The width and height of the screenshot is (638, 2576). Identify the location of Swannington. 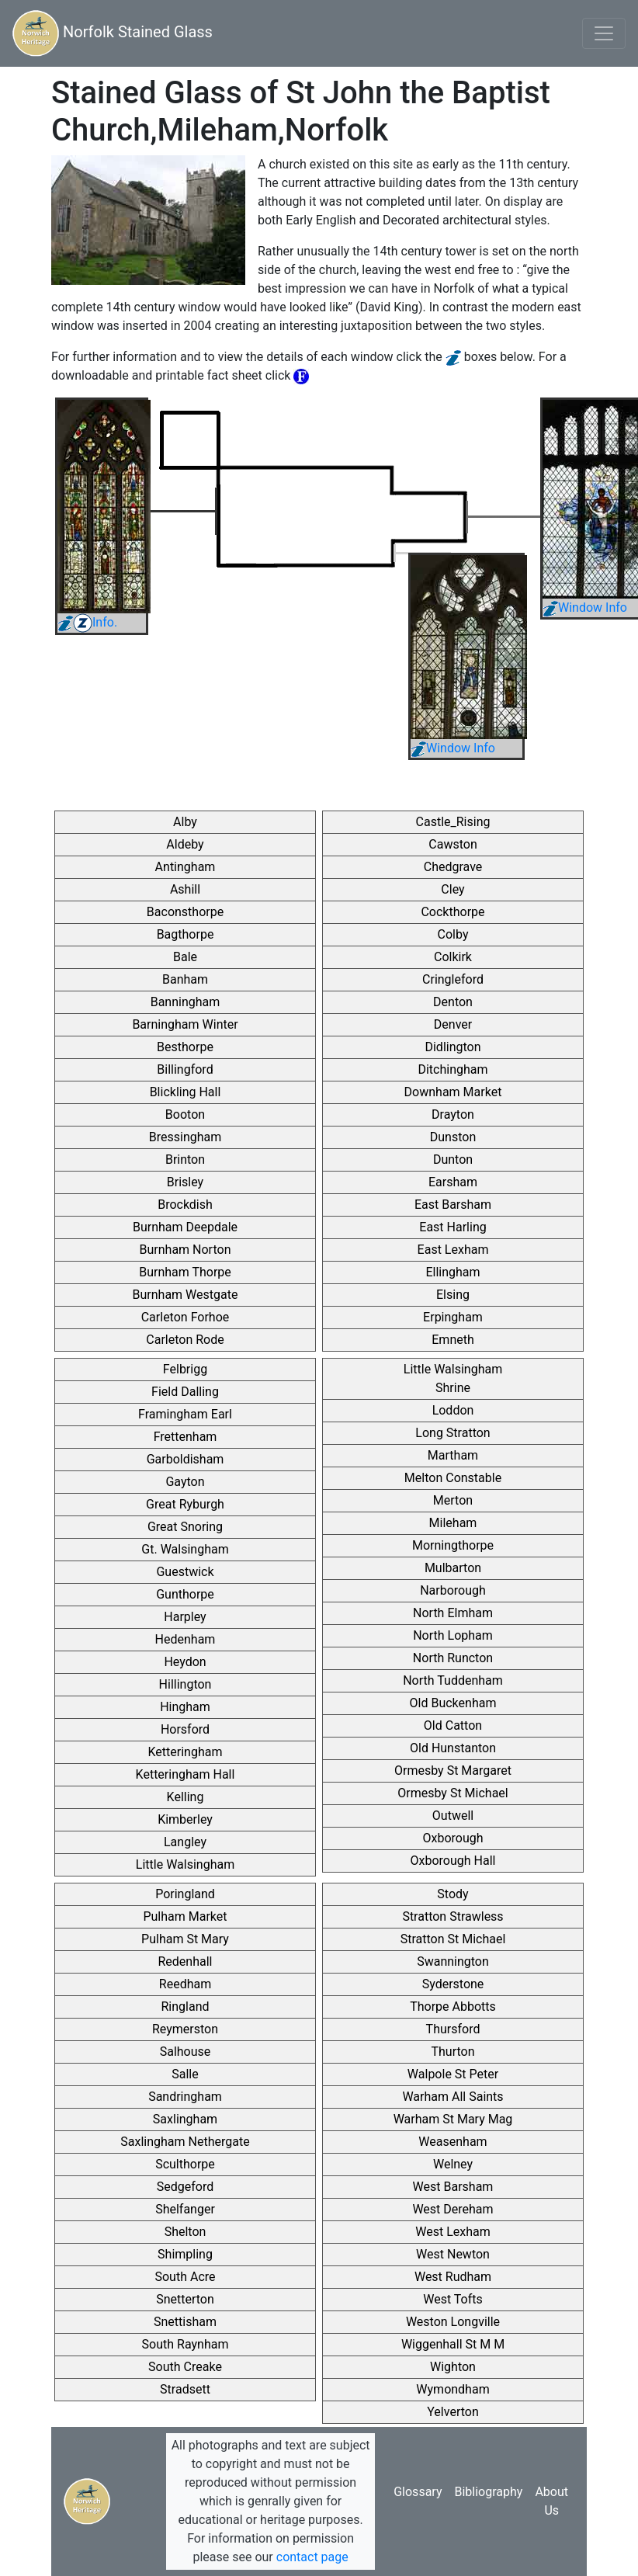
(453, 1961).